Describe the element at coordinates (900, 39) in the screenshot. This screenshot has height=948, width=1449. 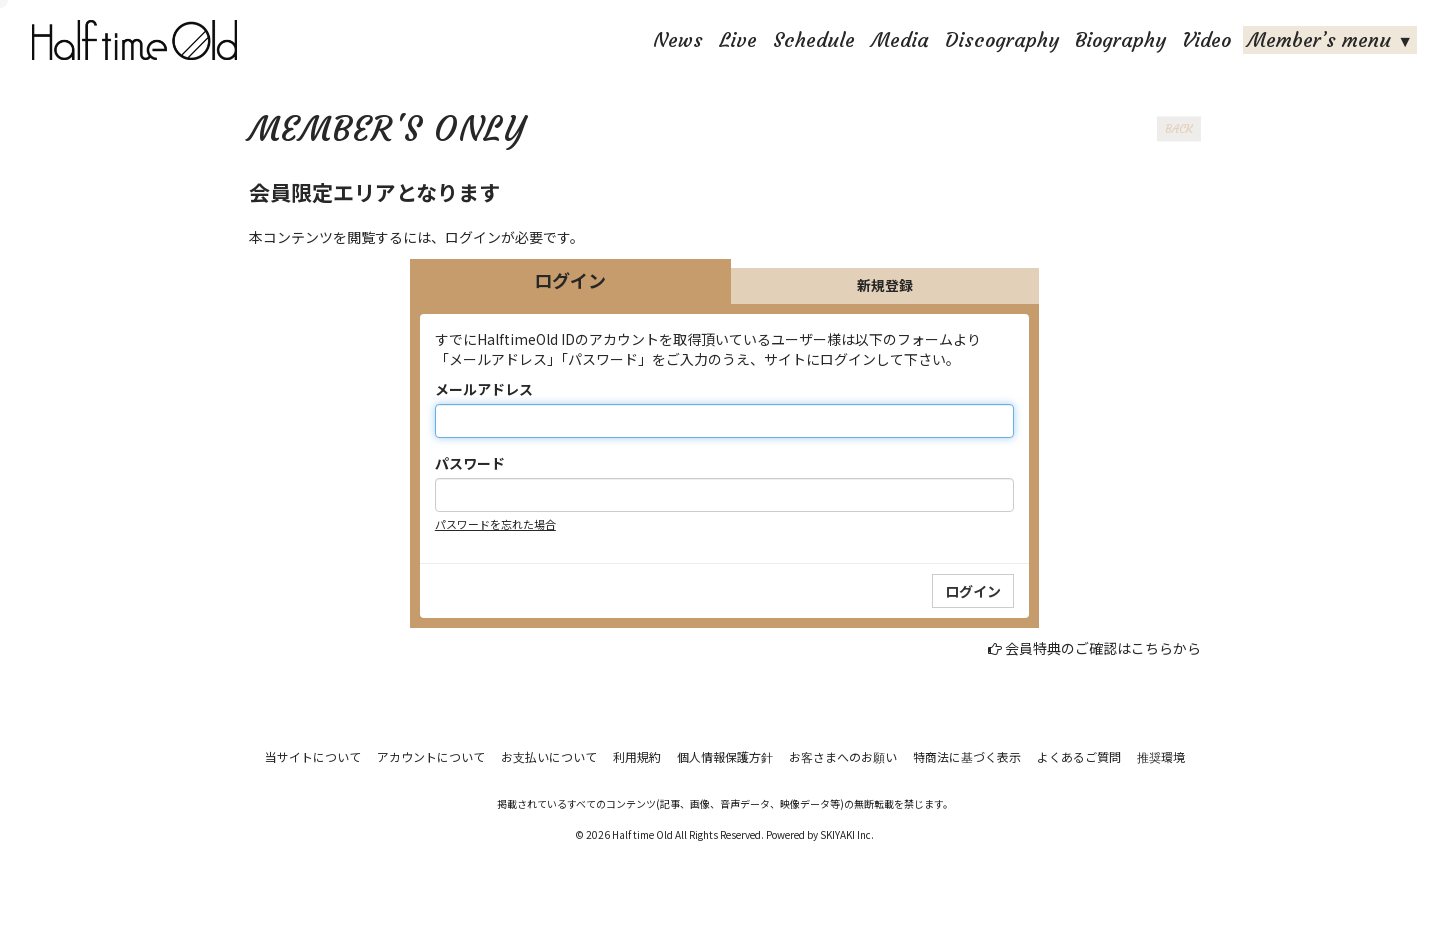
I see `Media` at that location.